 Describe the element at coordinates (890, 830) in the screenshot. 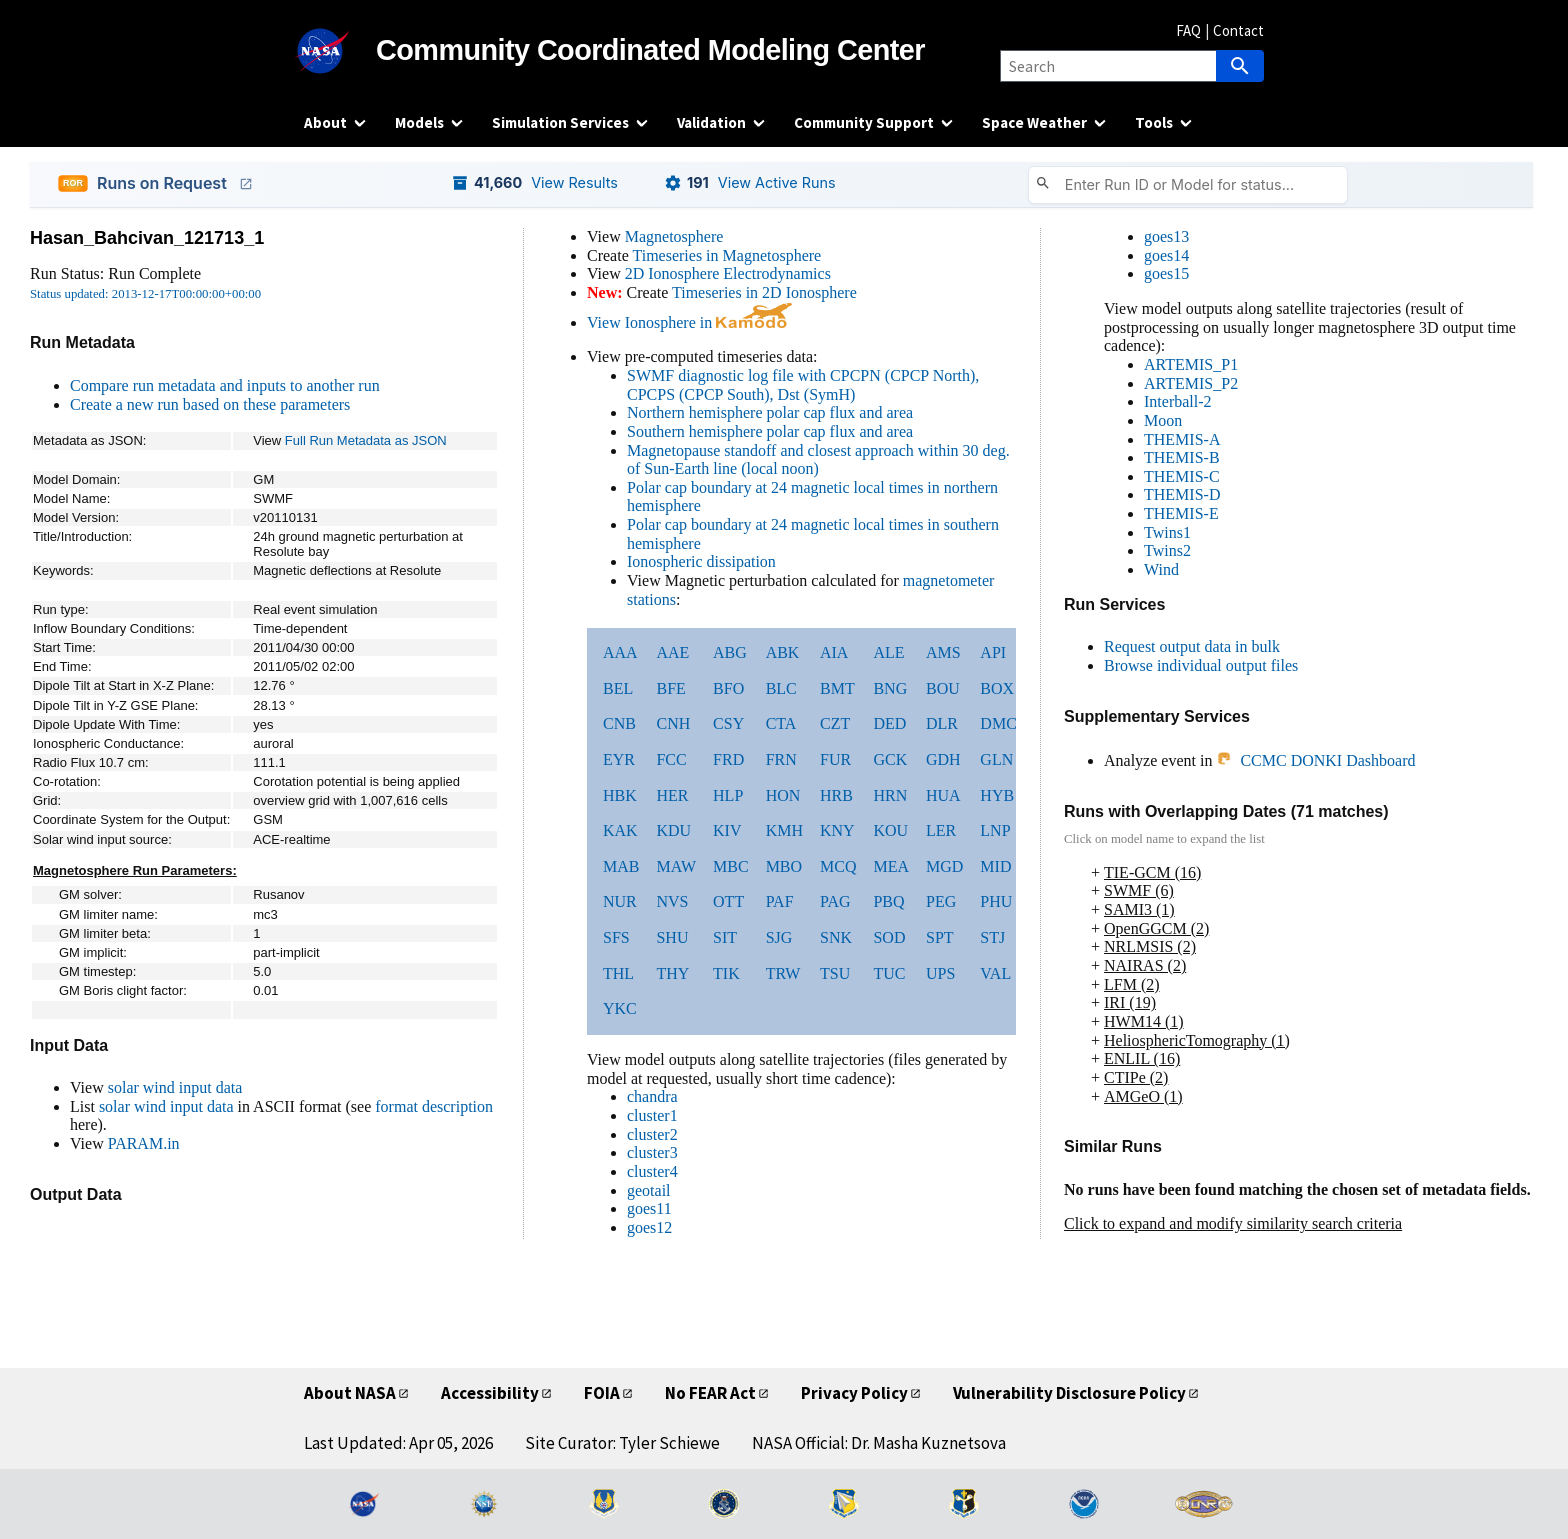

I see `KOU` at that location.